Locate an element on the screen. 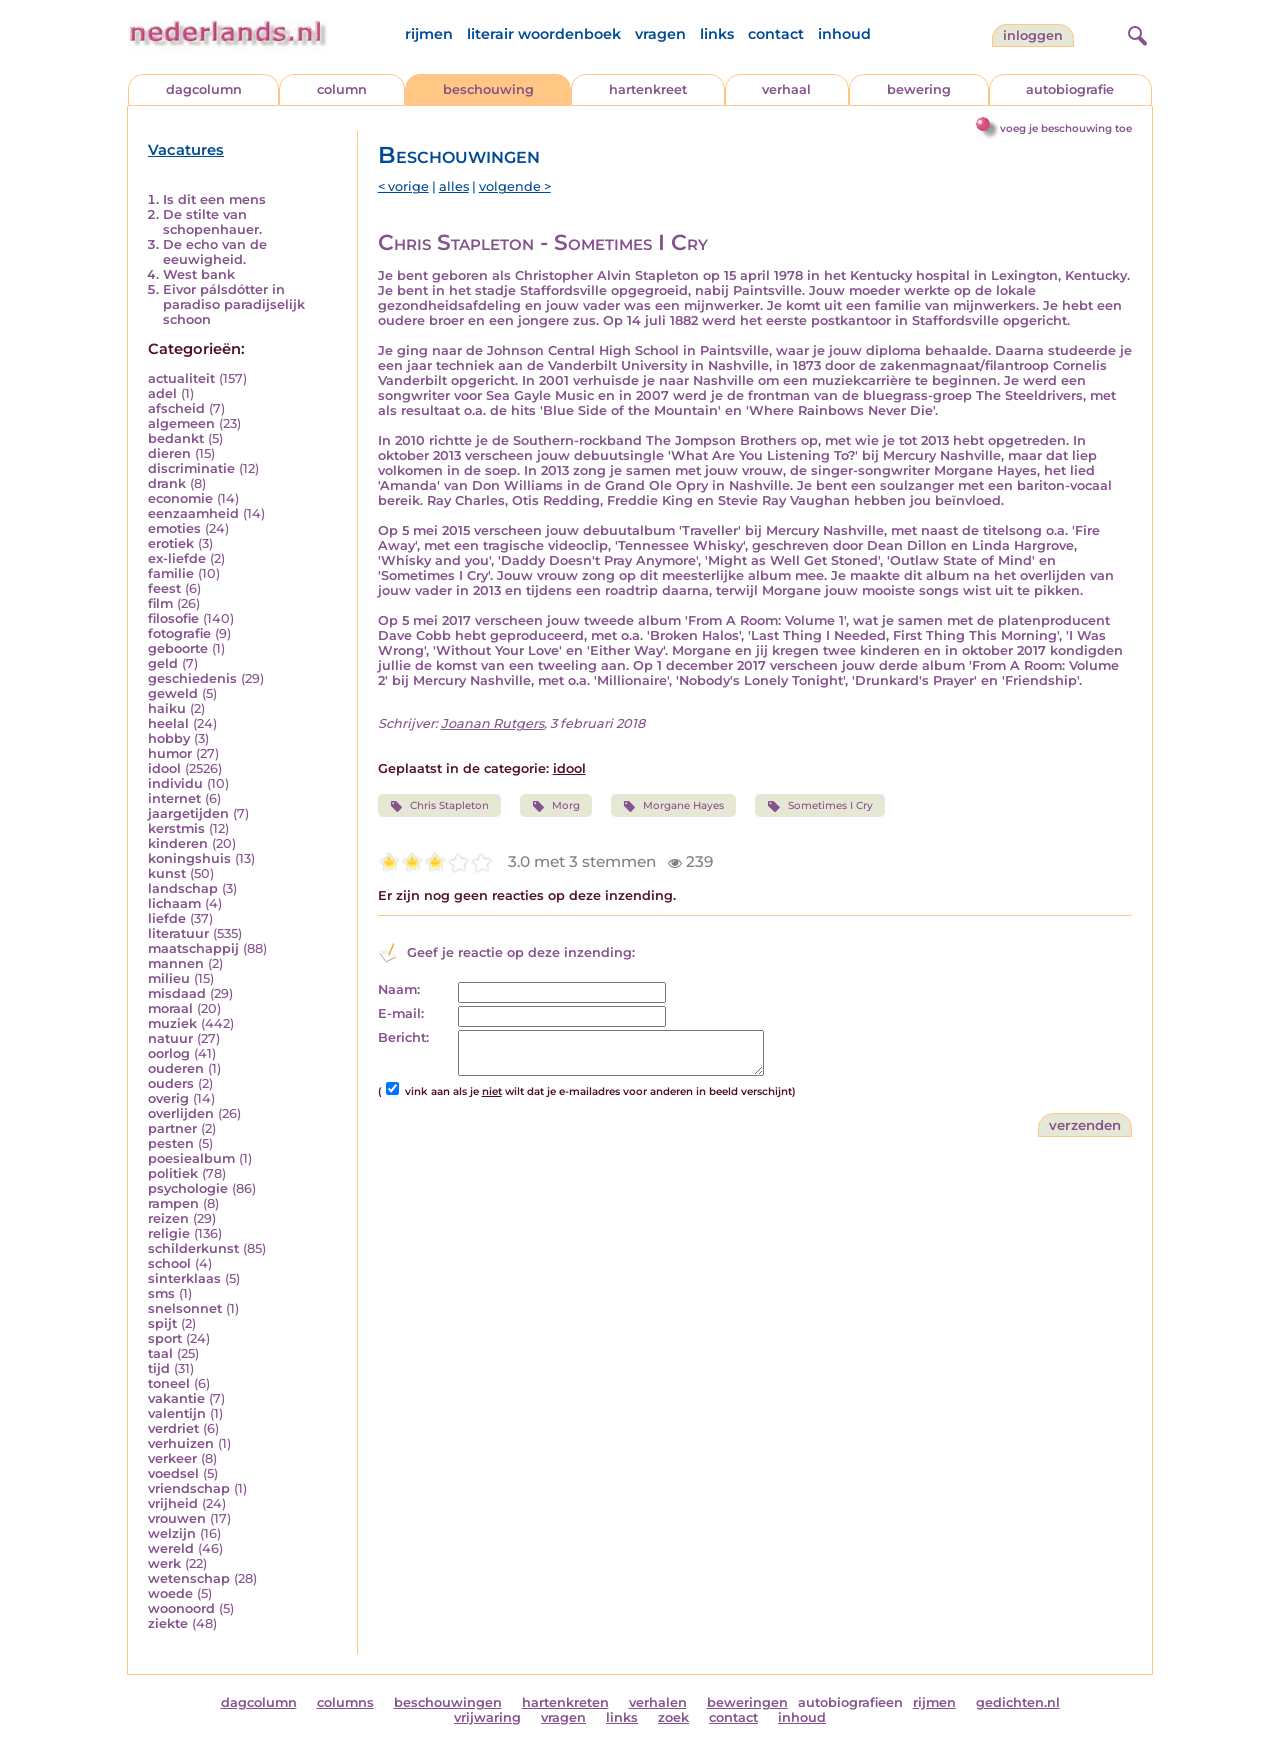  vriendschap is located at coordinates (189, 1488).